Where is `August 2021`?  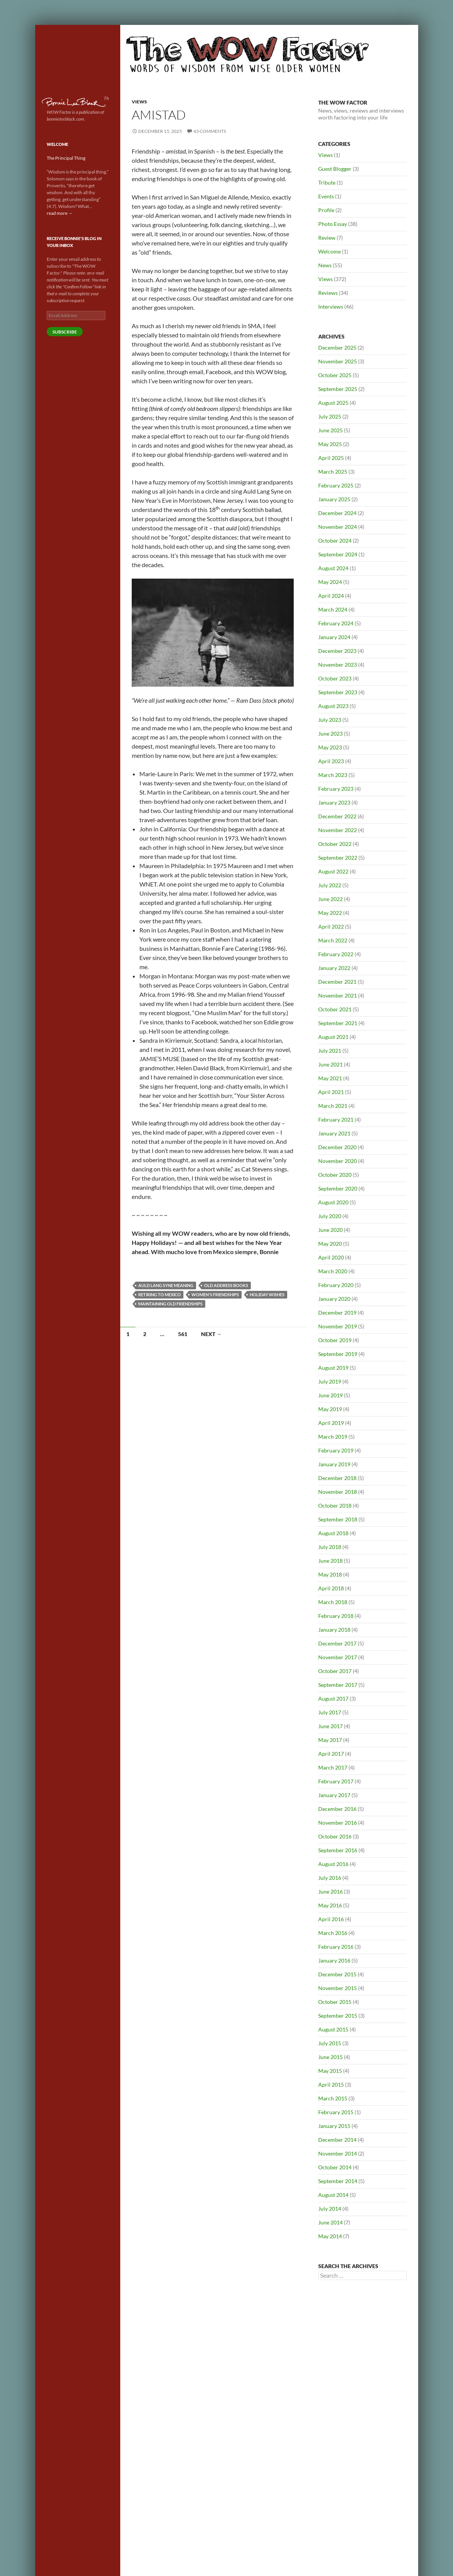
August 2021 is located at coordinates (333, 1037).